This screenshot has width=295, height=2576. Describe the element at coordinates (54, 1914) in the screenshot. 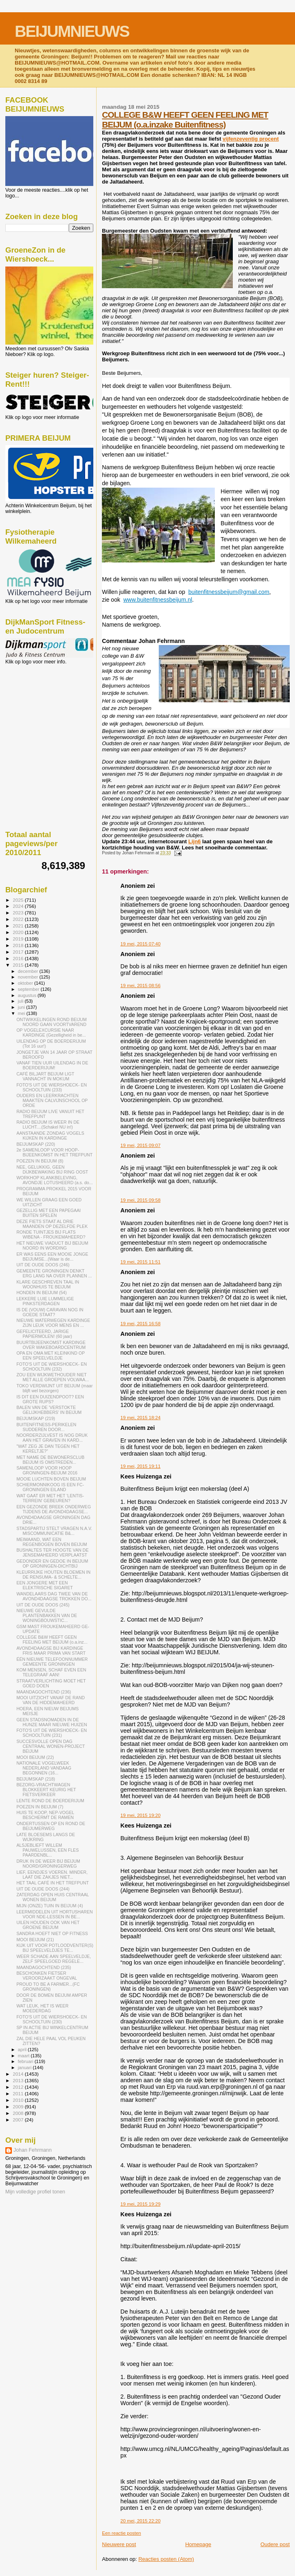

I see `LEERMIDDELEN UIT HORTUSHAREN VOOR NDE-LESSEN IN BE...` at that location.